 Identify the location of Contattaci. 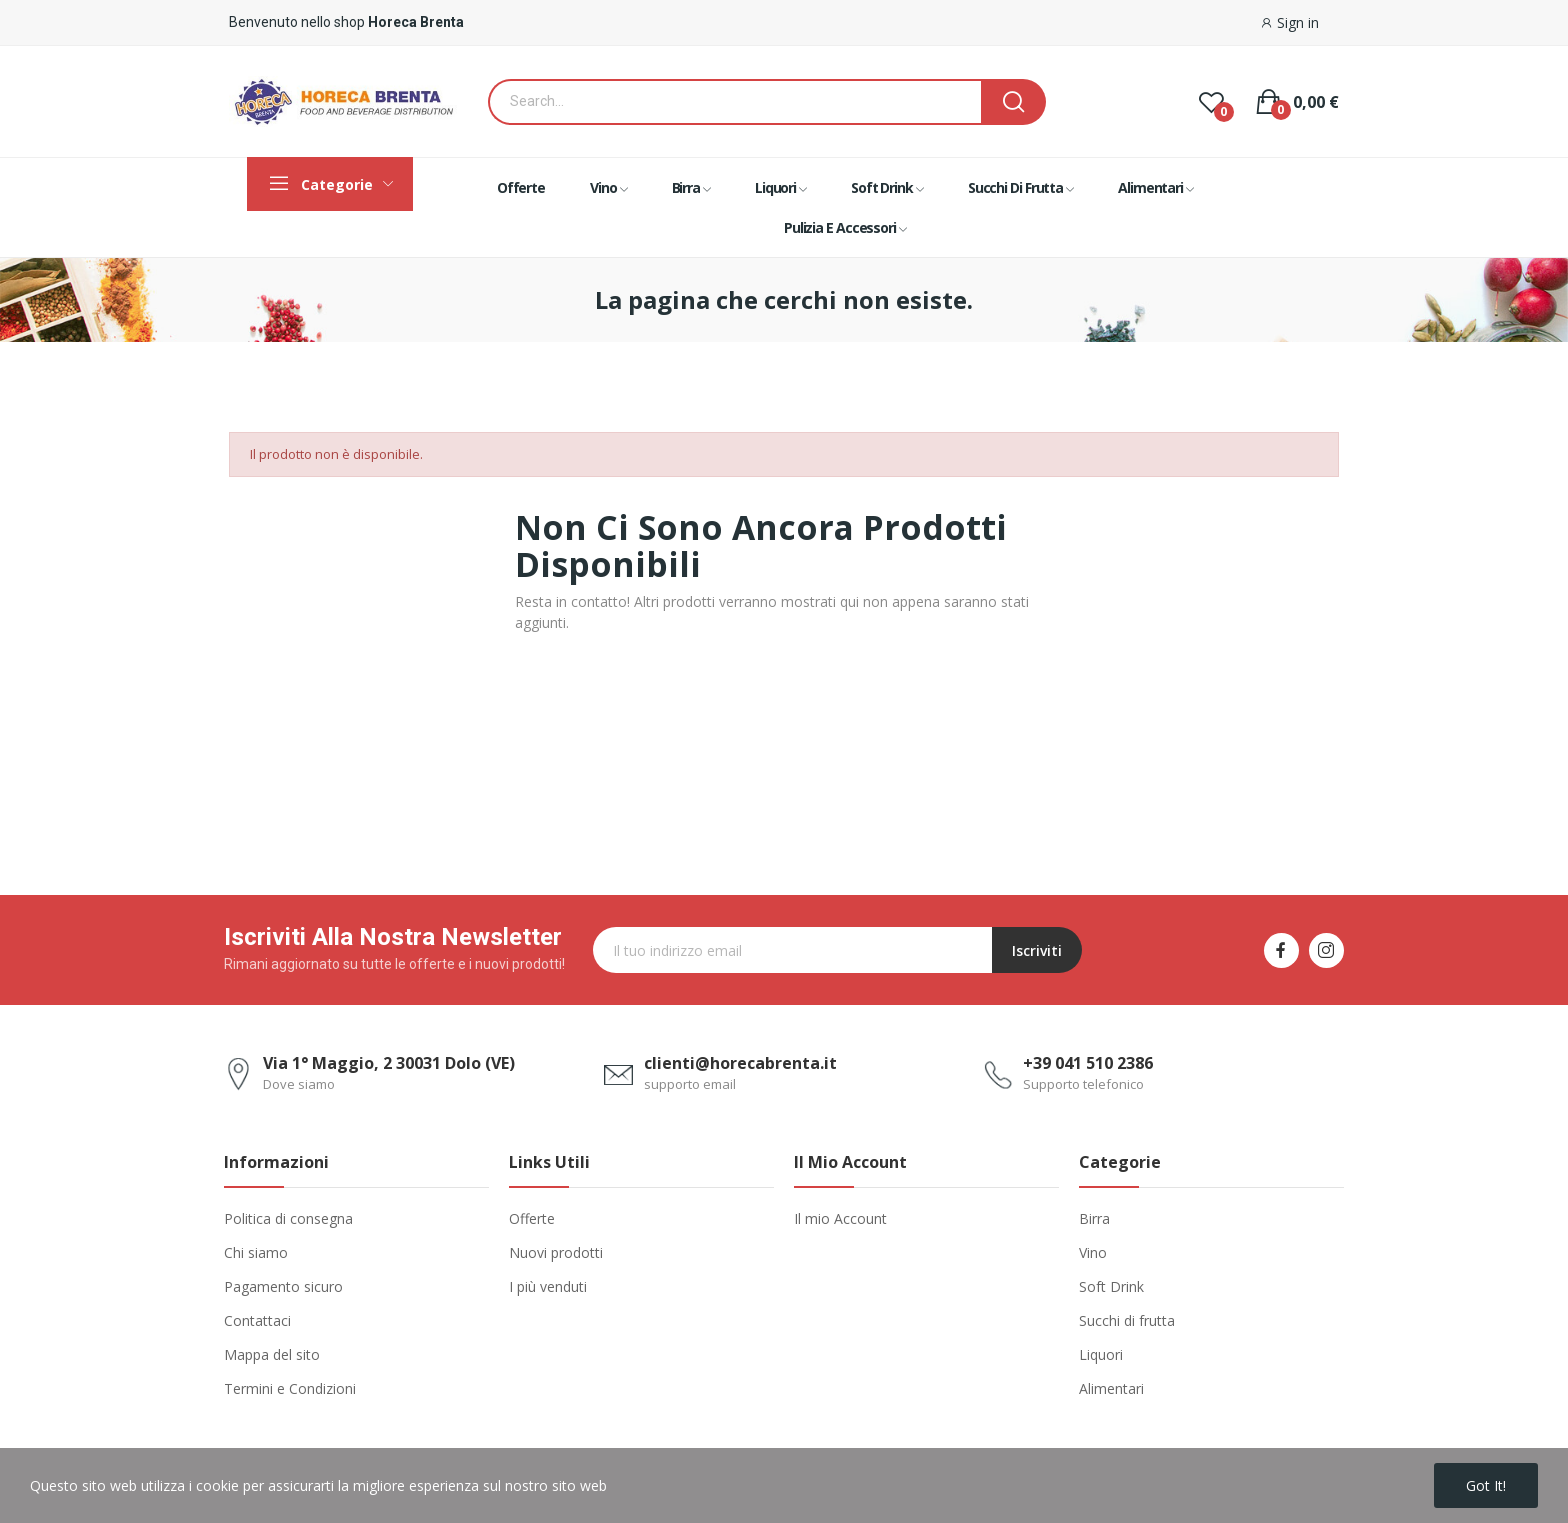
(257, 1320).